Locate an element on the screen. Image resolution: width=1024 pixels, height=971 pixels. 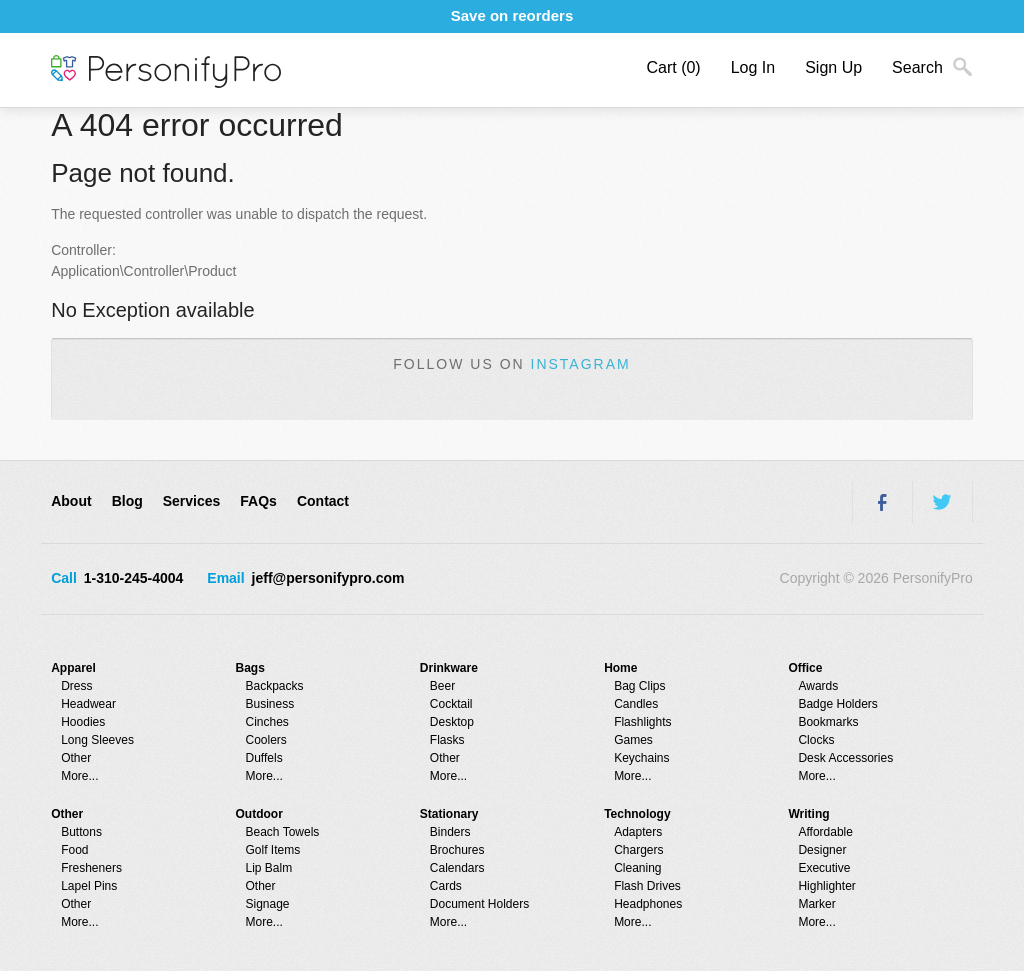
Contact is located at coordinates (323, 501).